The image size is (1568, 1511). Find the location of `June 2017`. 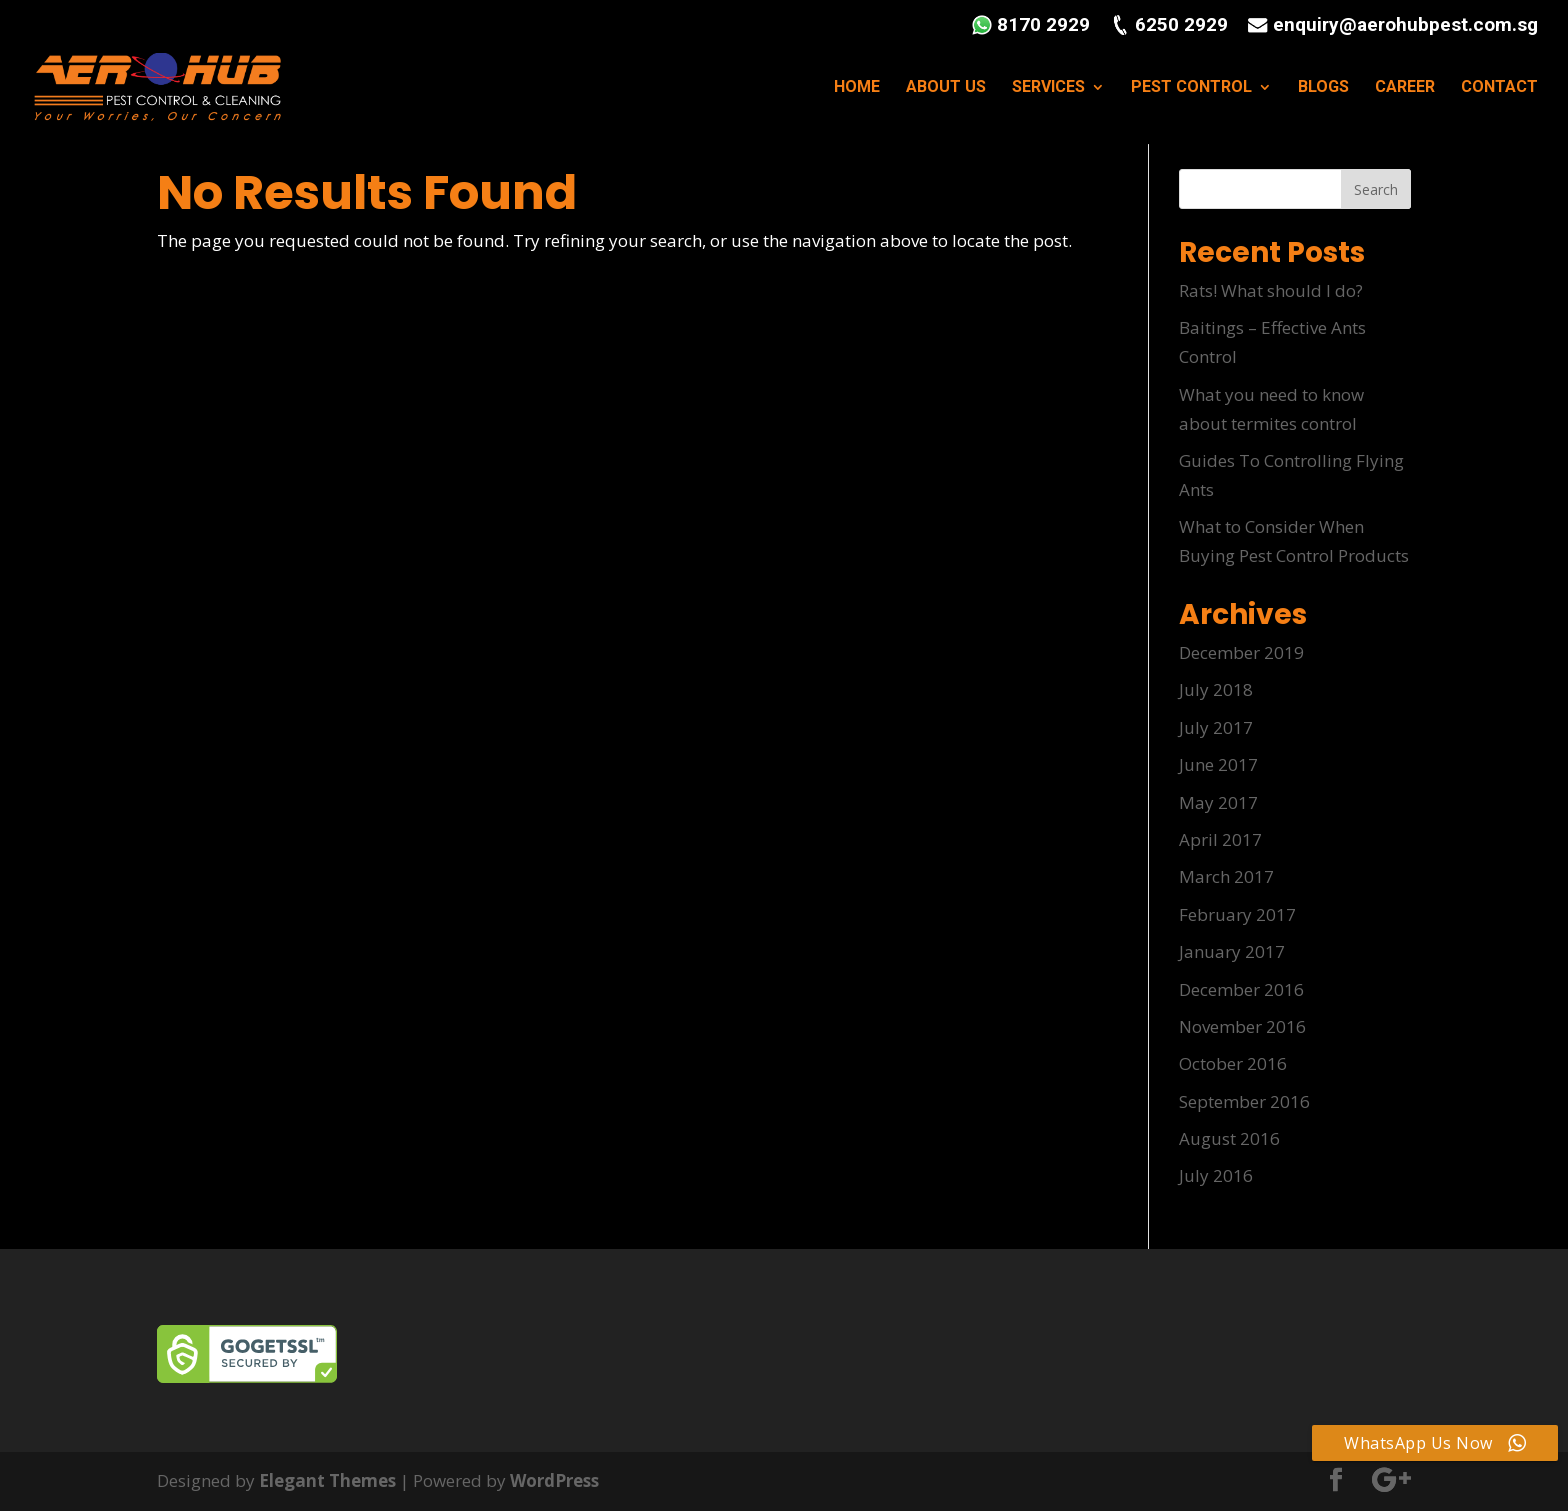

June 2017 is located at coordinates (1218, 764).